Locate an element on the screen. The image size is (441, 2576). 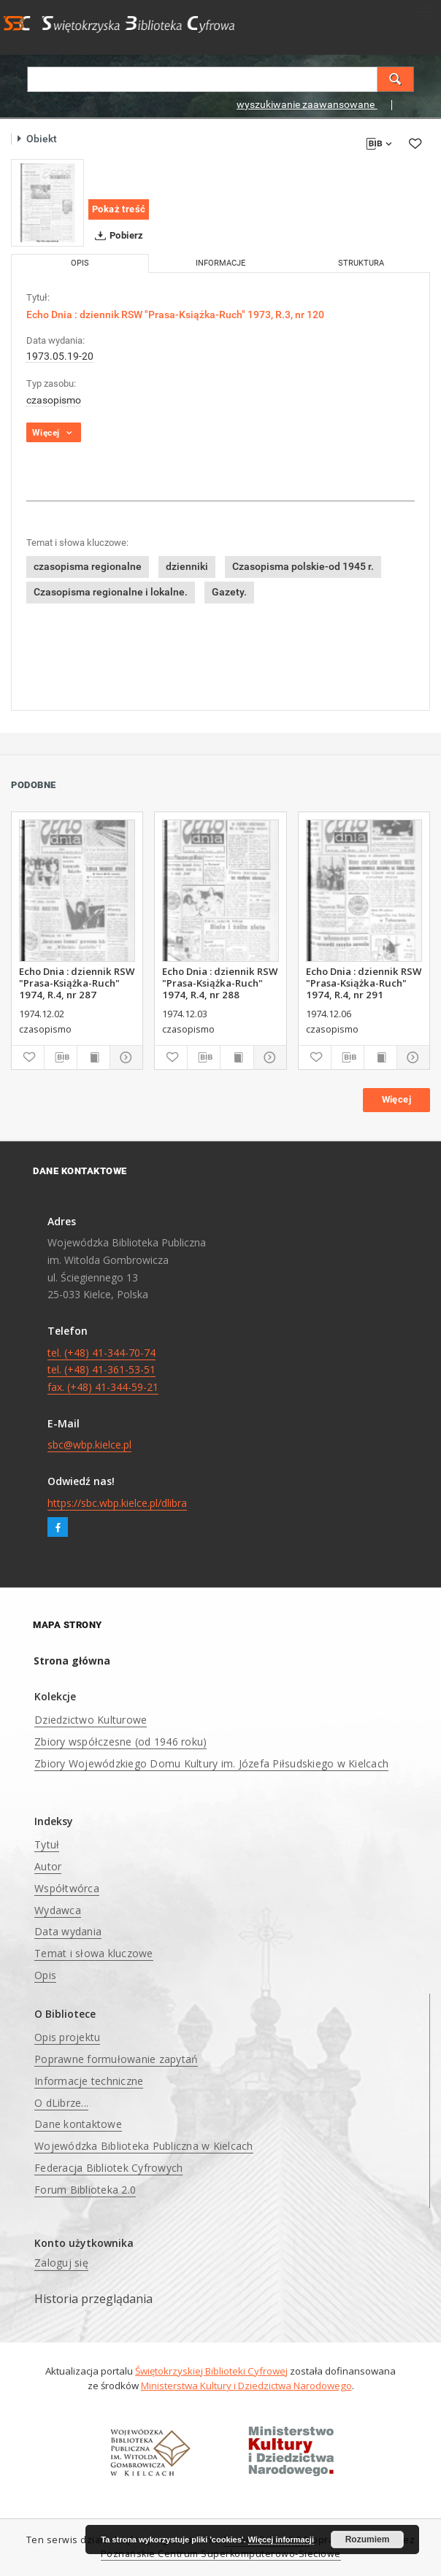
O dLibrze... is located at coordinates (61, 2103).